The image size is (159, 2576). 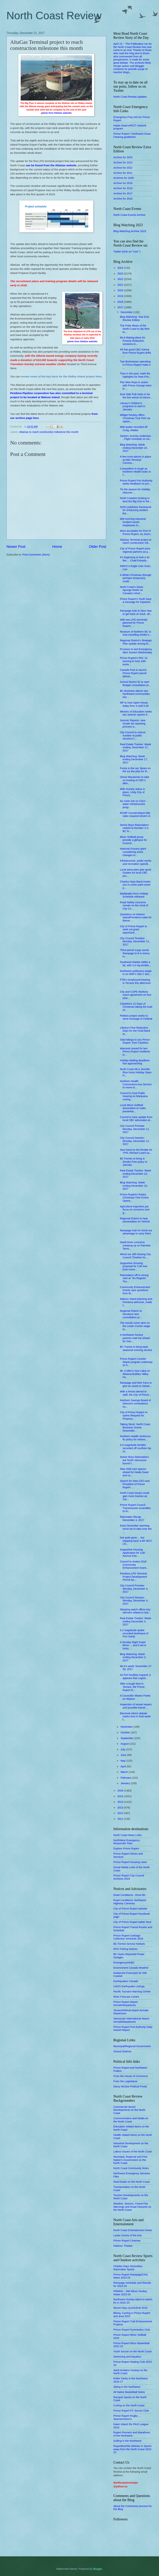 What do you see at coordinates (135, 471) in the screenshot?
I see `Competition is tough as Northern Health looks to f...` at bounding box center [135, 471].